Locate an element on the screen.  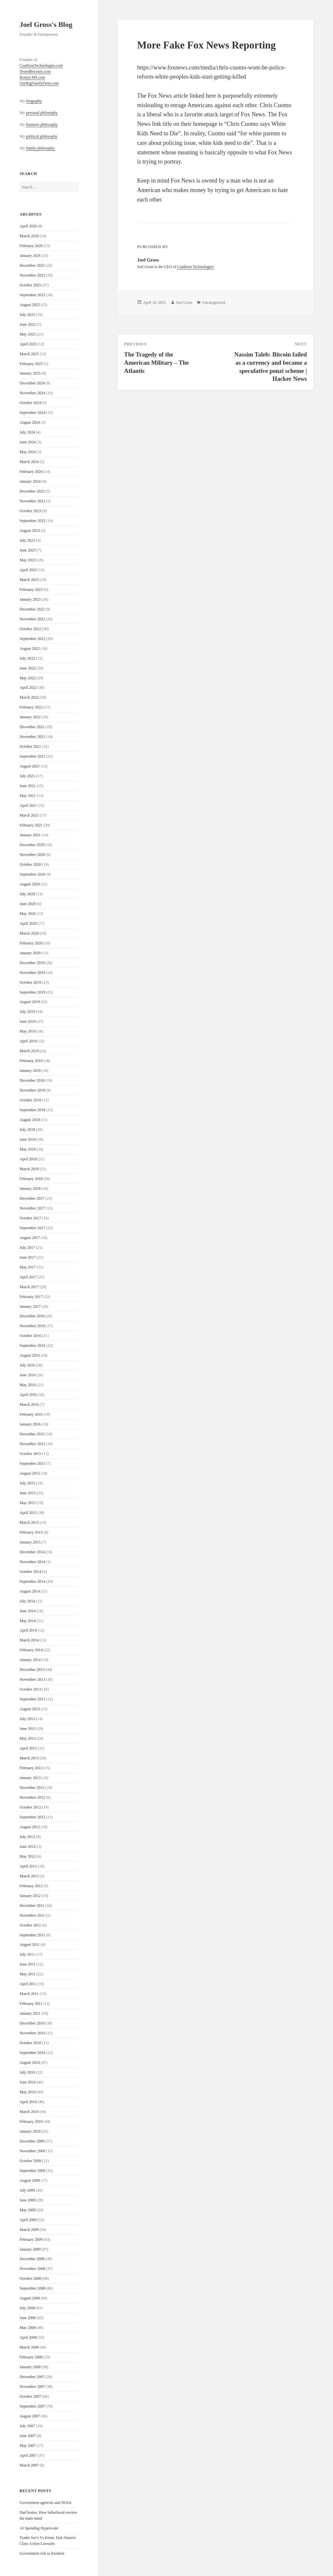
November 2011 is located at coordinates (32, 1915).